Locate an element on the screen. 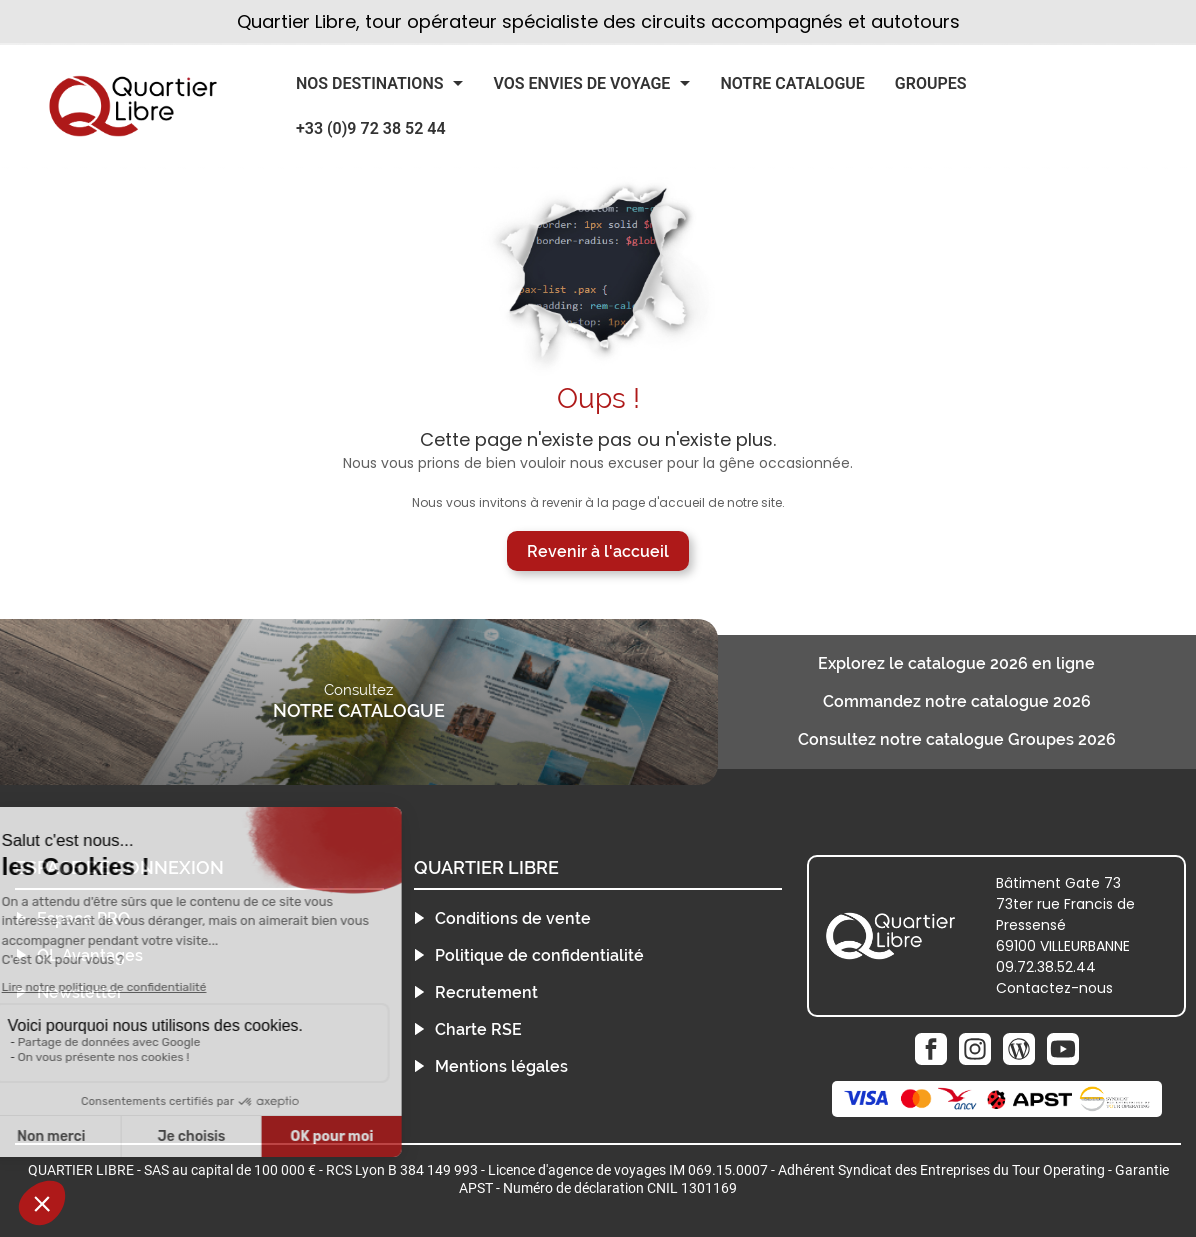 Image resolution: width=1196 pixels, height=1237 pixels. Commandez notre catalogue 2026 is located at coordinates (957, 702).